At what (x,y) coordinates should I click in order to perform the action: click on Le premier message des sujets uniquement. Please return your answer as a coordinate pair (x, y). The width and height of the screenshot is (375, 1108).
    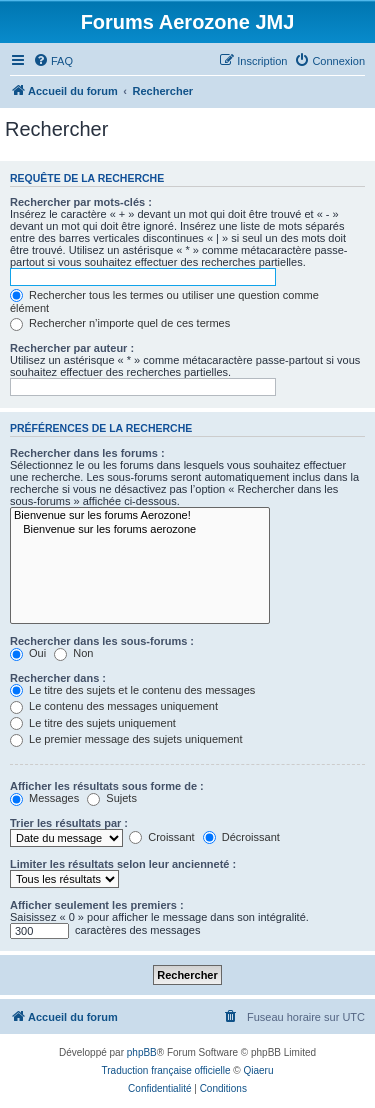
    Looking at the image, I should click on (126, 739).